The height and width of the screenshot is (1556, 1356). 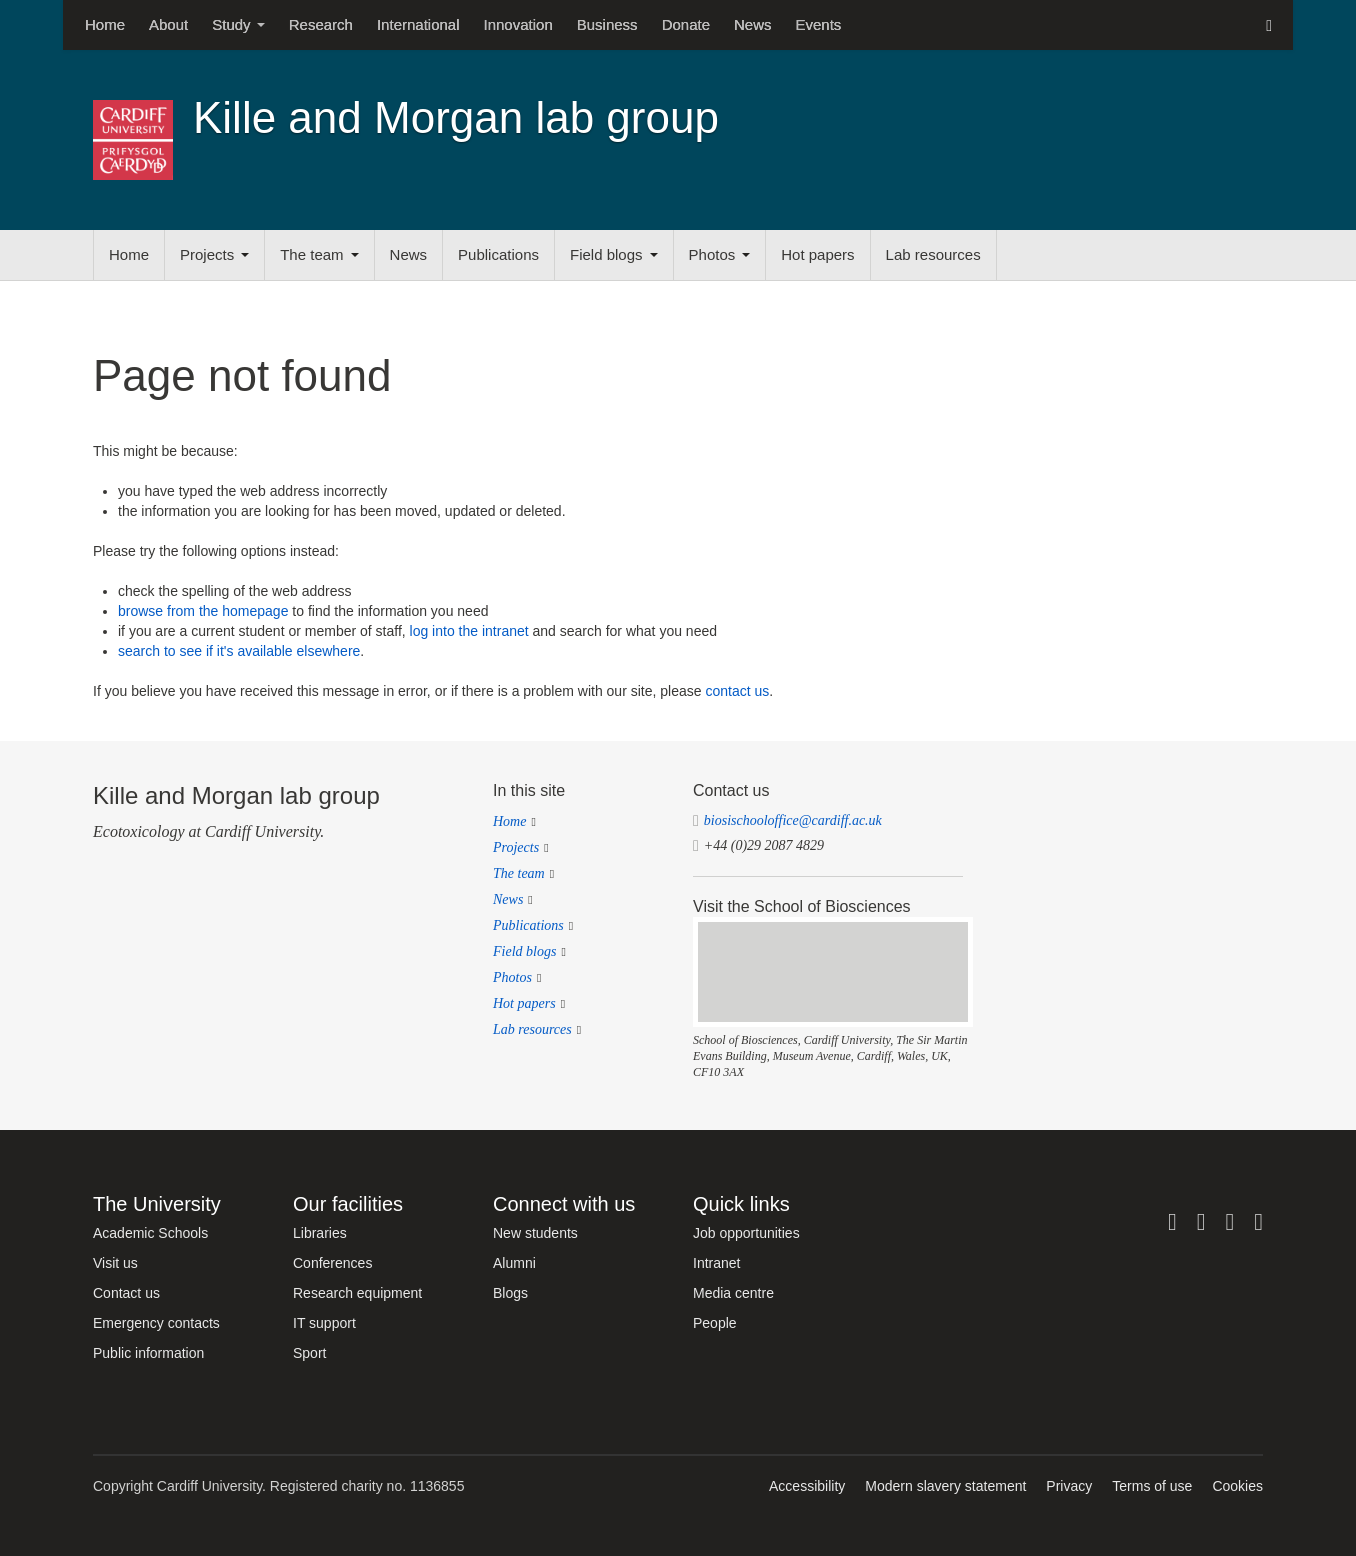 I want to click on New students, so click(x=535, y=1233).